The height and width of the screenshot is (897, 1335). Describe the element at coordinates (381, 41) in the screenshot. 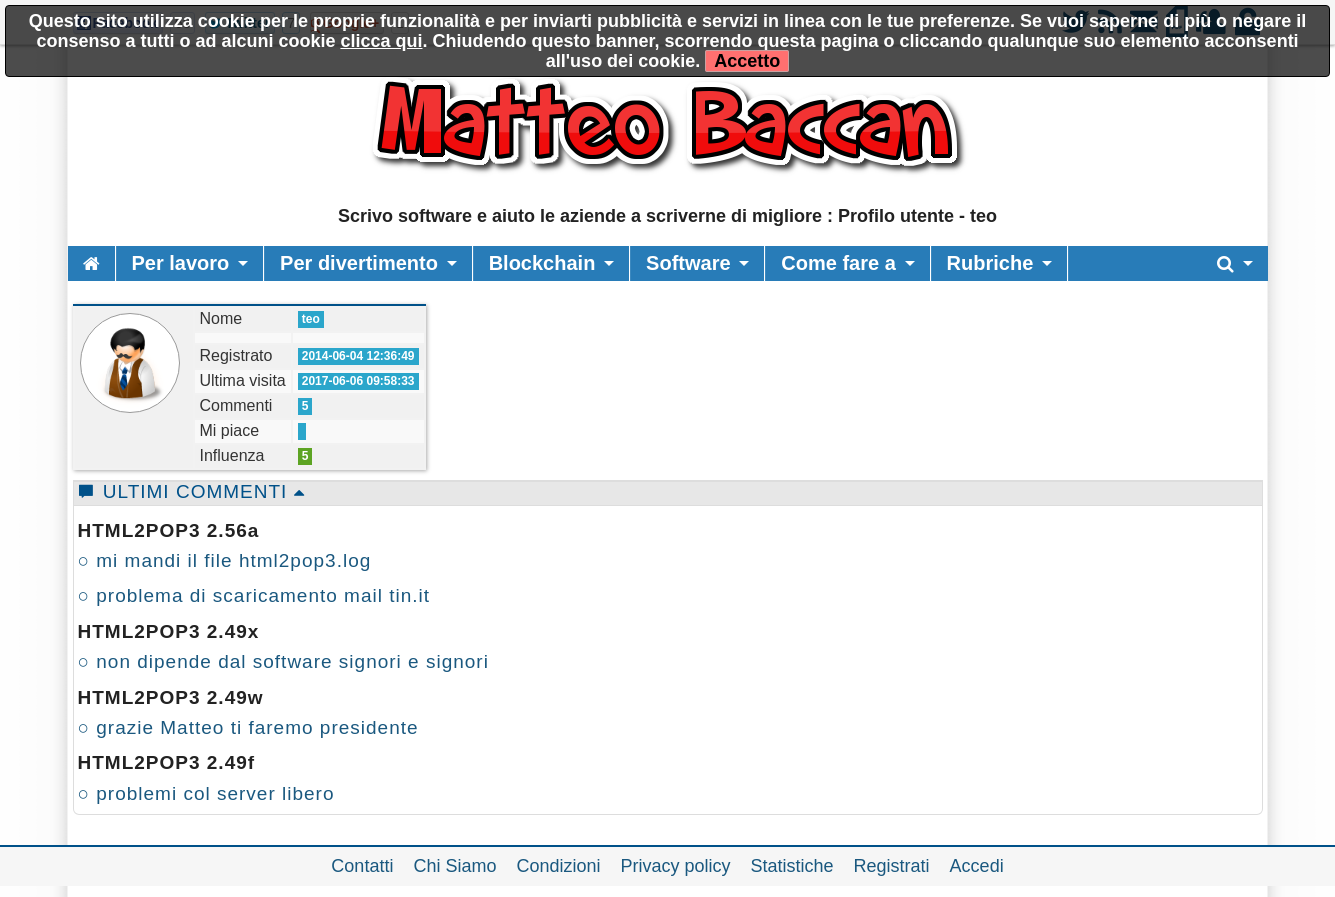

I see `clicca qui` at that location.